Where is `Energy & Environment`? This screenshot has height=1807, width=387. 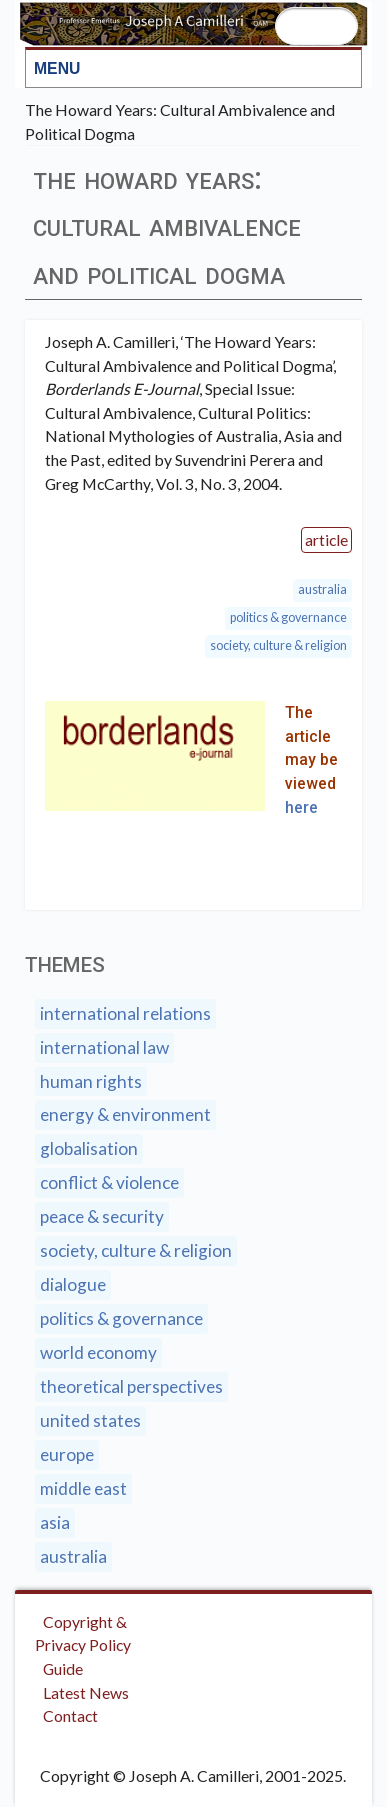 Energy & Environment is located at coordinates (125, 1114).